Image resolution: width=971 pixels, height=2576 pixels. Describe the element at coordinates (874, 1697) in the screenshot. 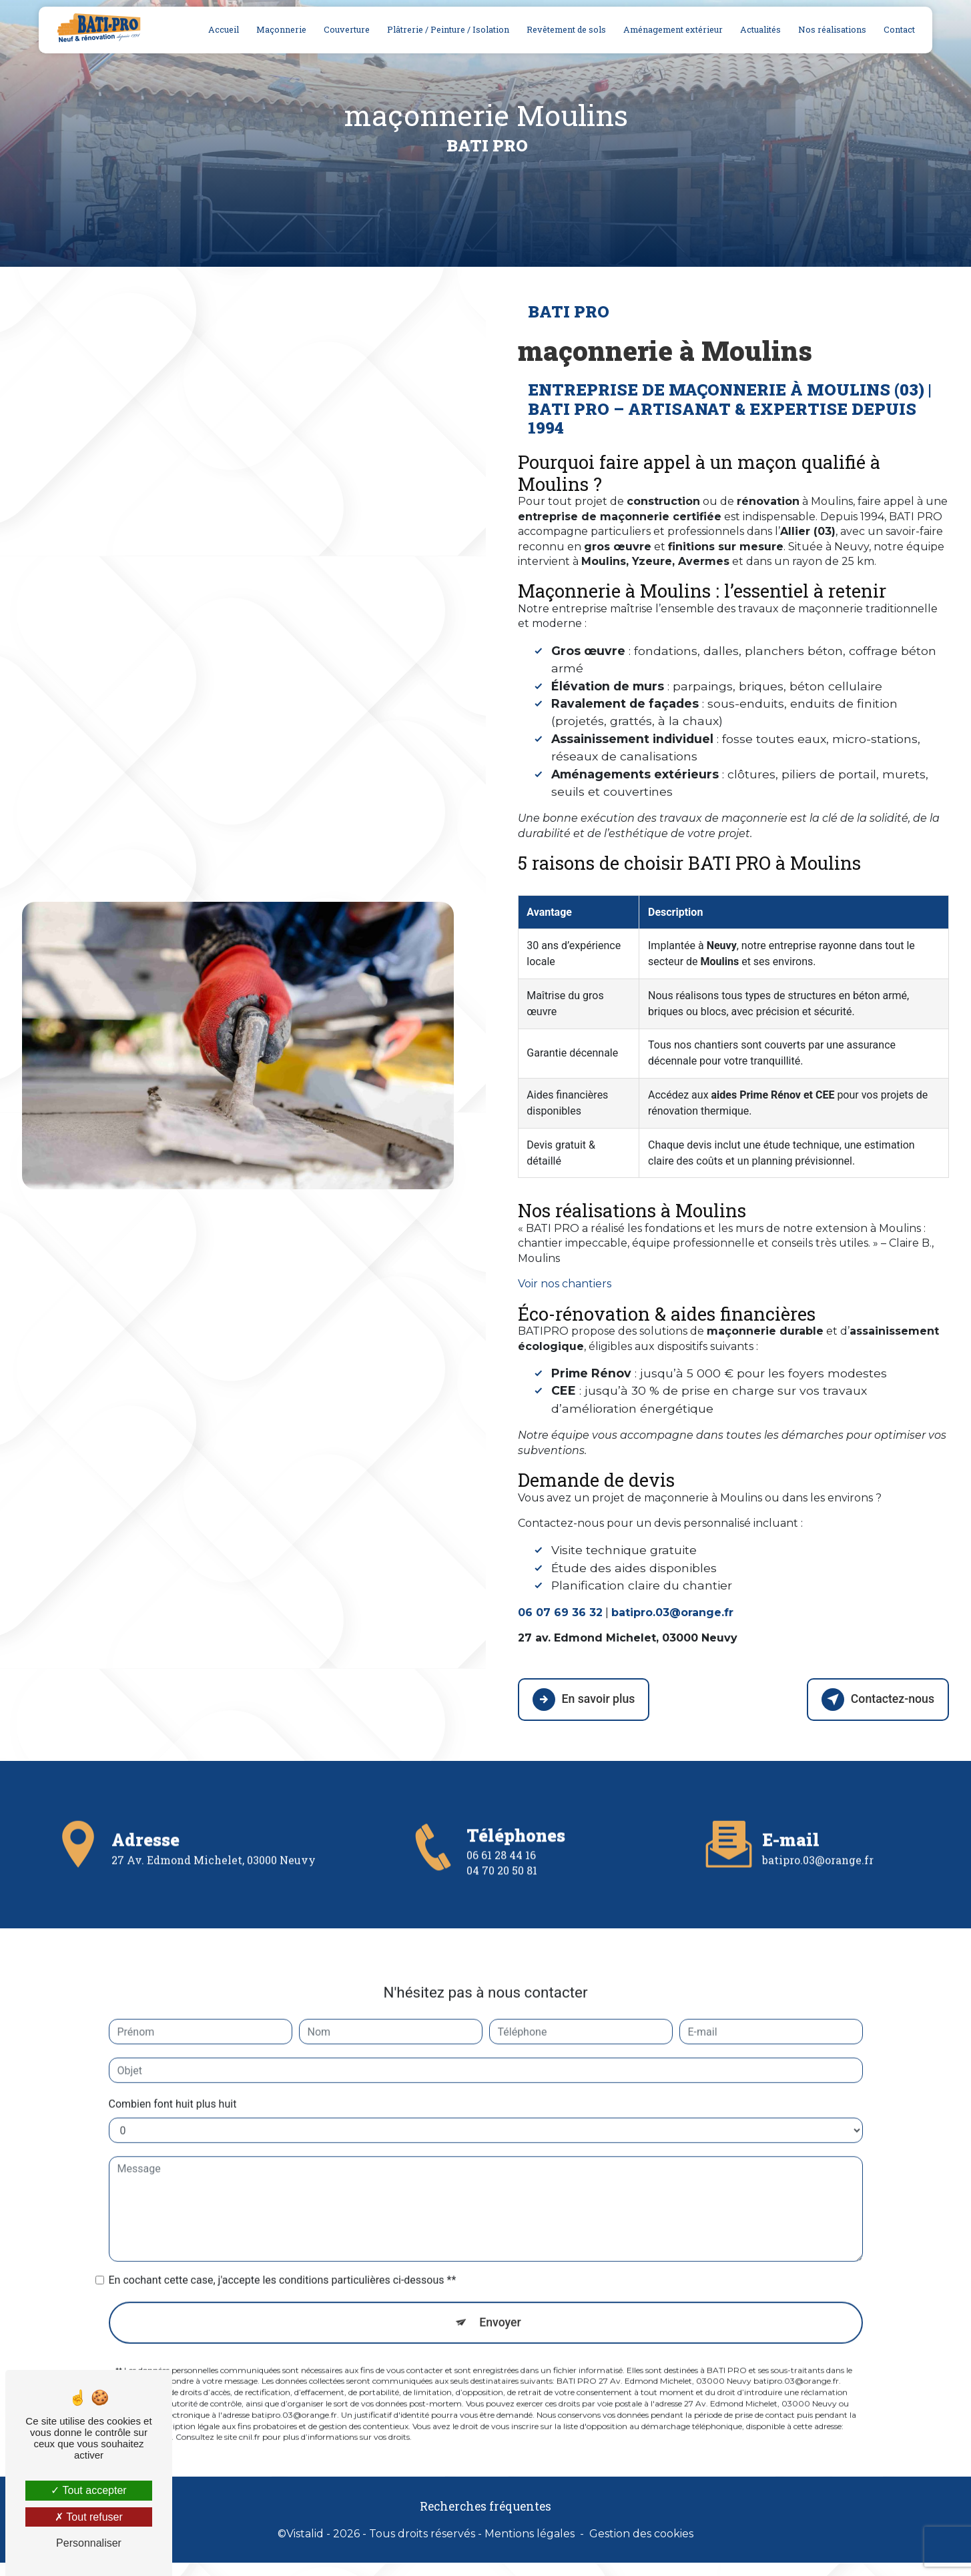

I see `Contactez-nous` at that location.